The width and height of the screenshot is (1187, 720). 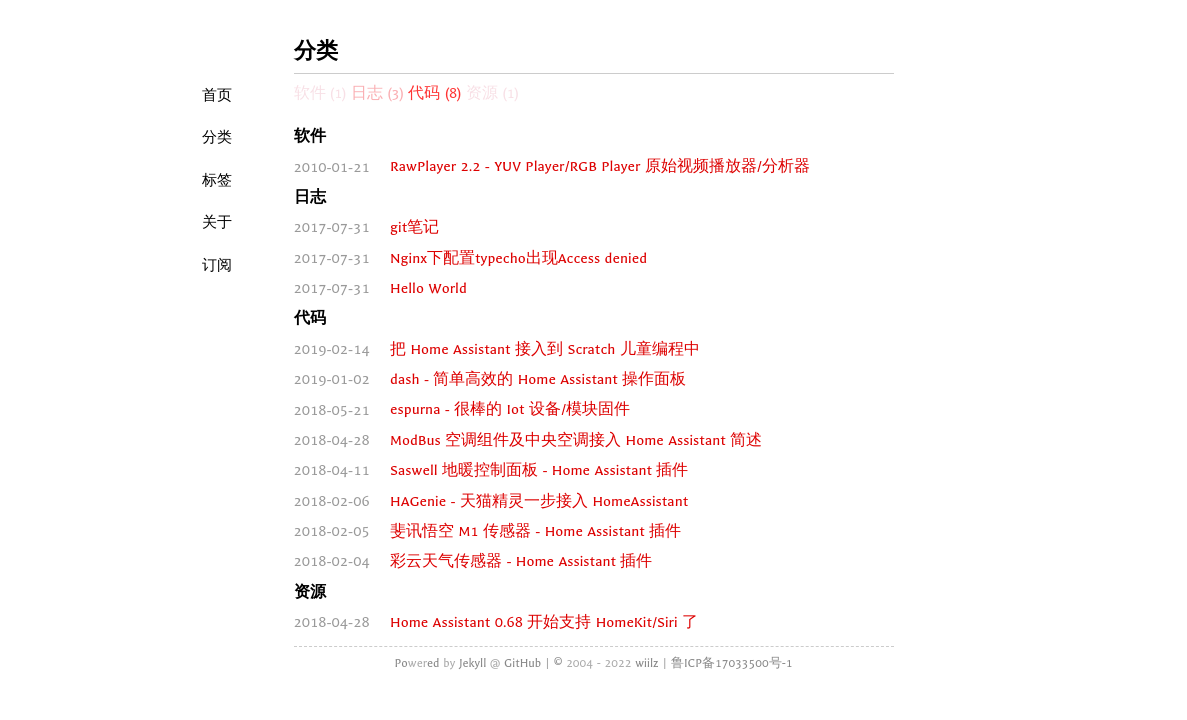 I want to click on GitHub, so click(x=522, y=663).